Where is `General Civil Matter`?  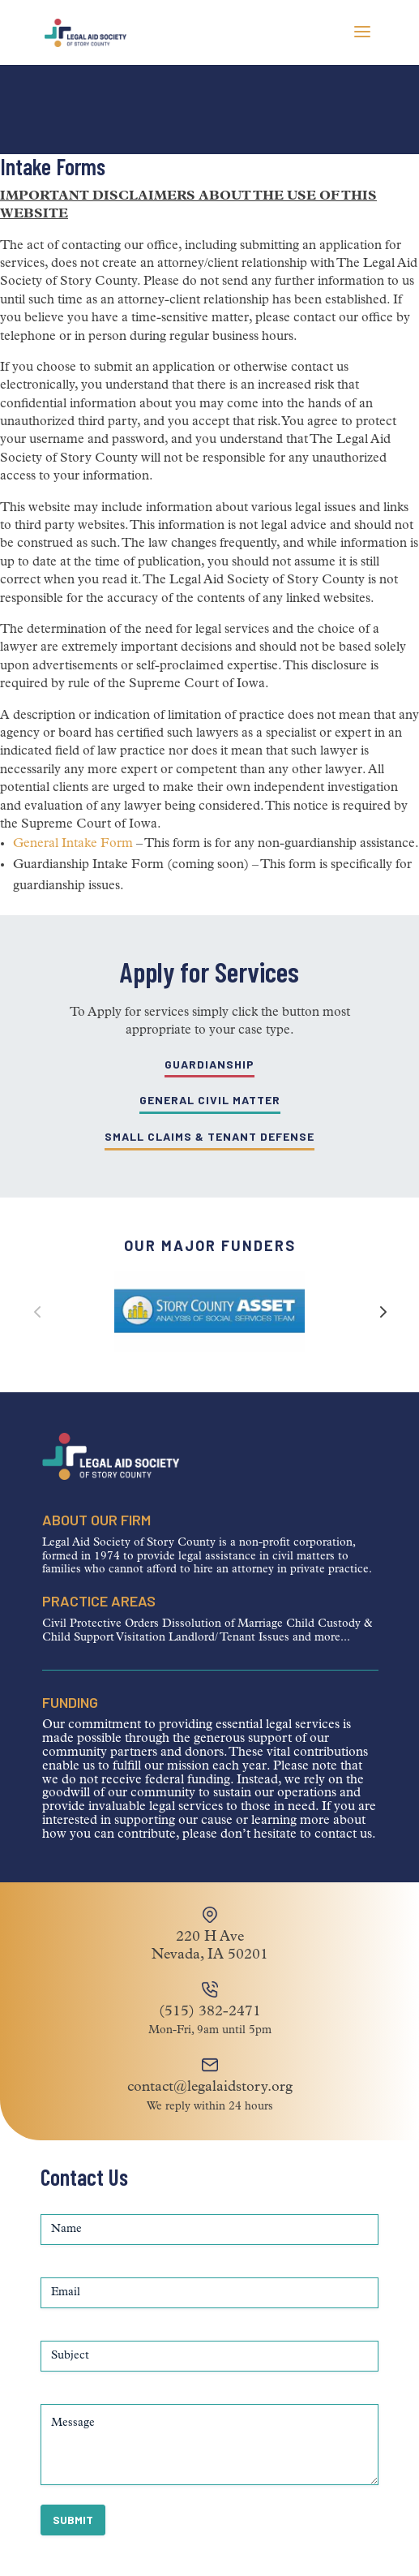 General Civil Matter is located at coordinates (209, 1100).